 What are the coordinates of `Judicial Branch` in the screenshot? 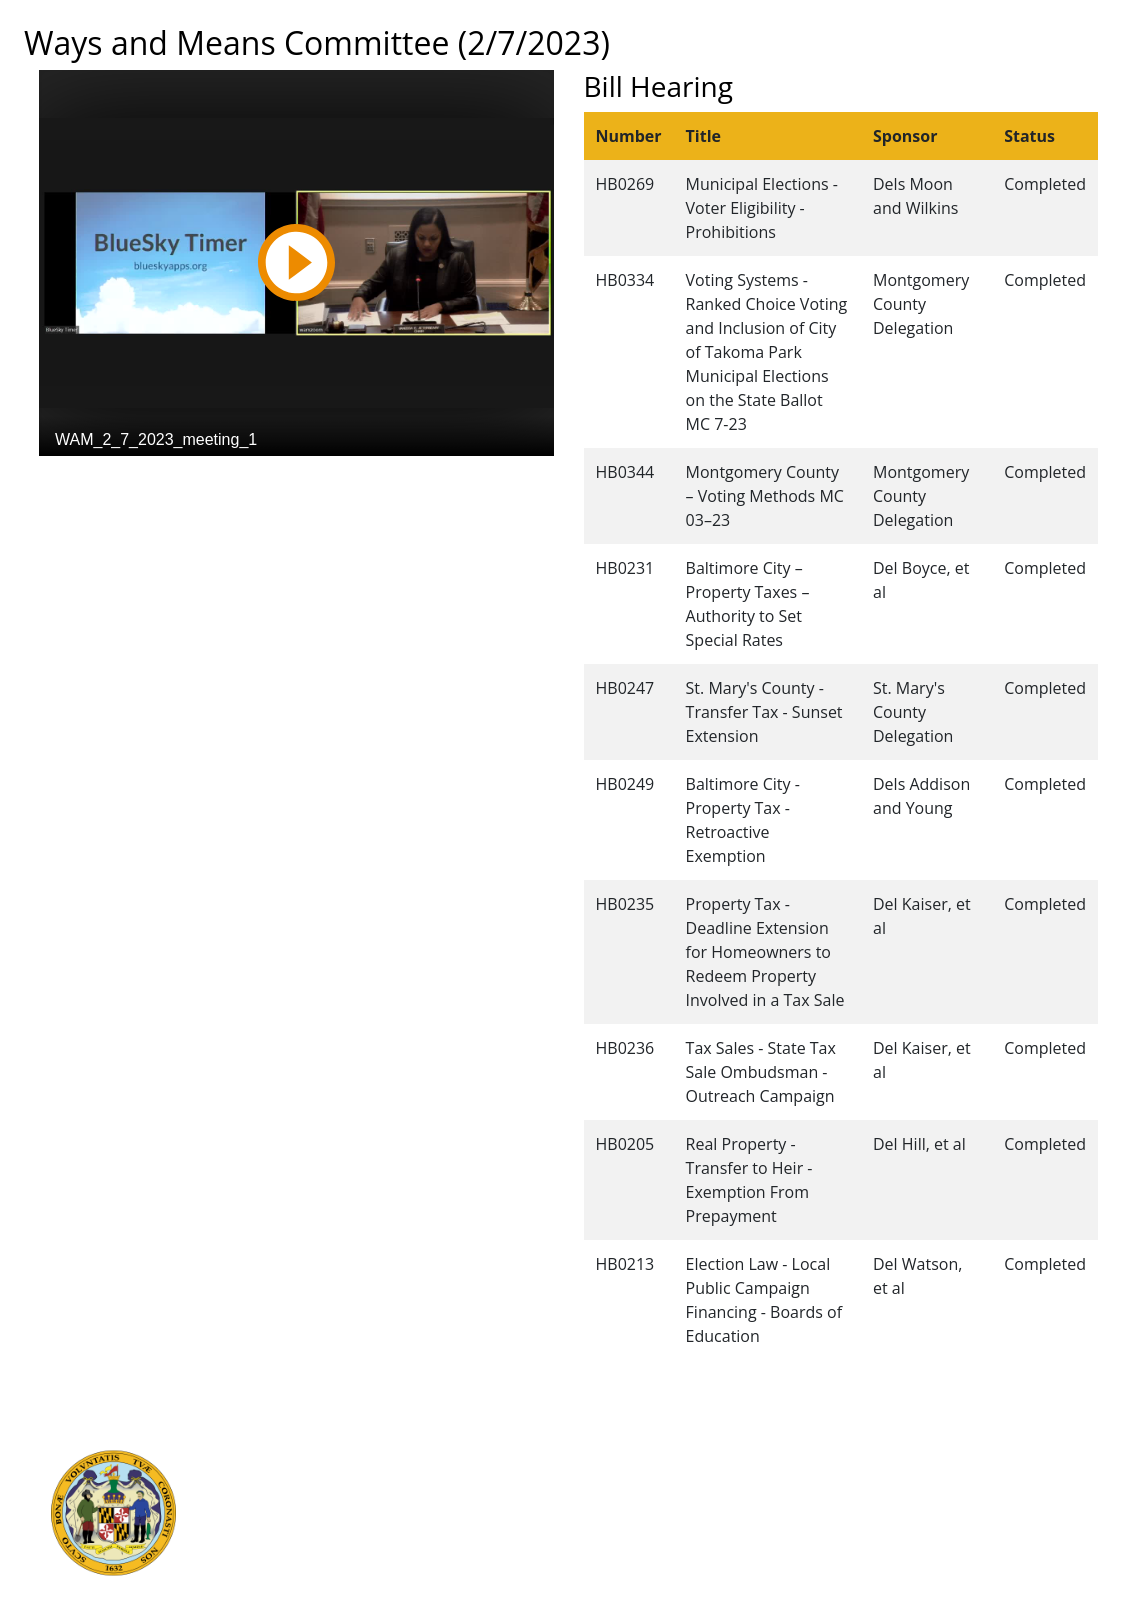 It's located at (311, 1479).